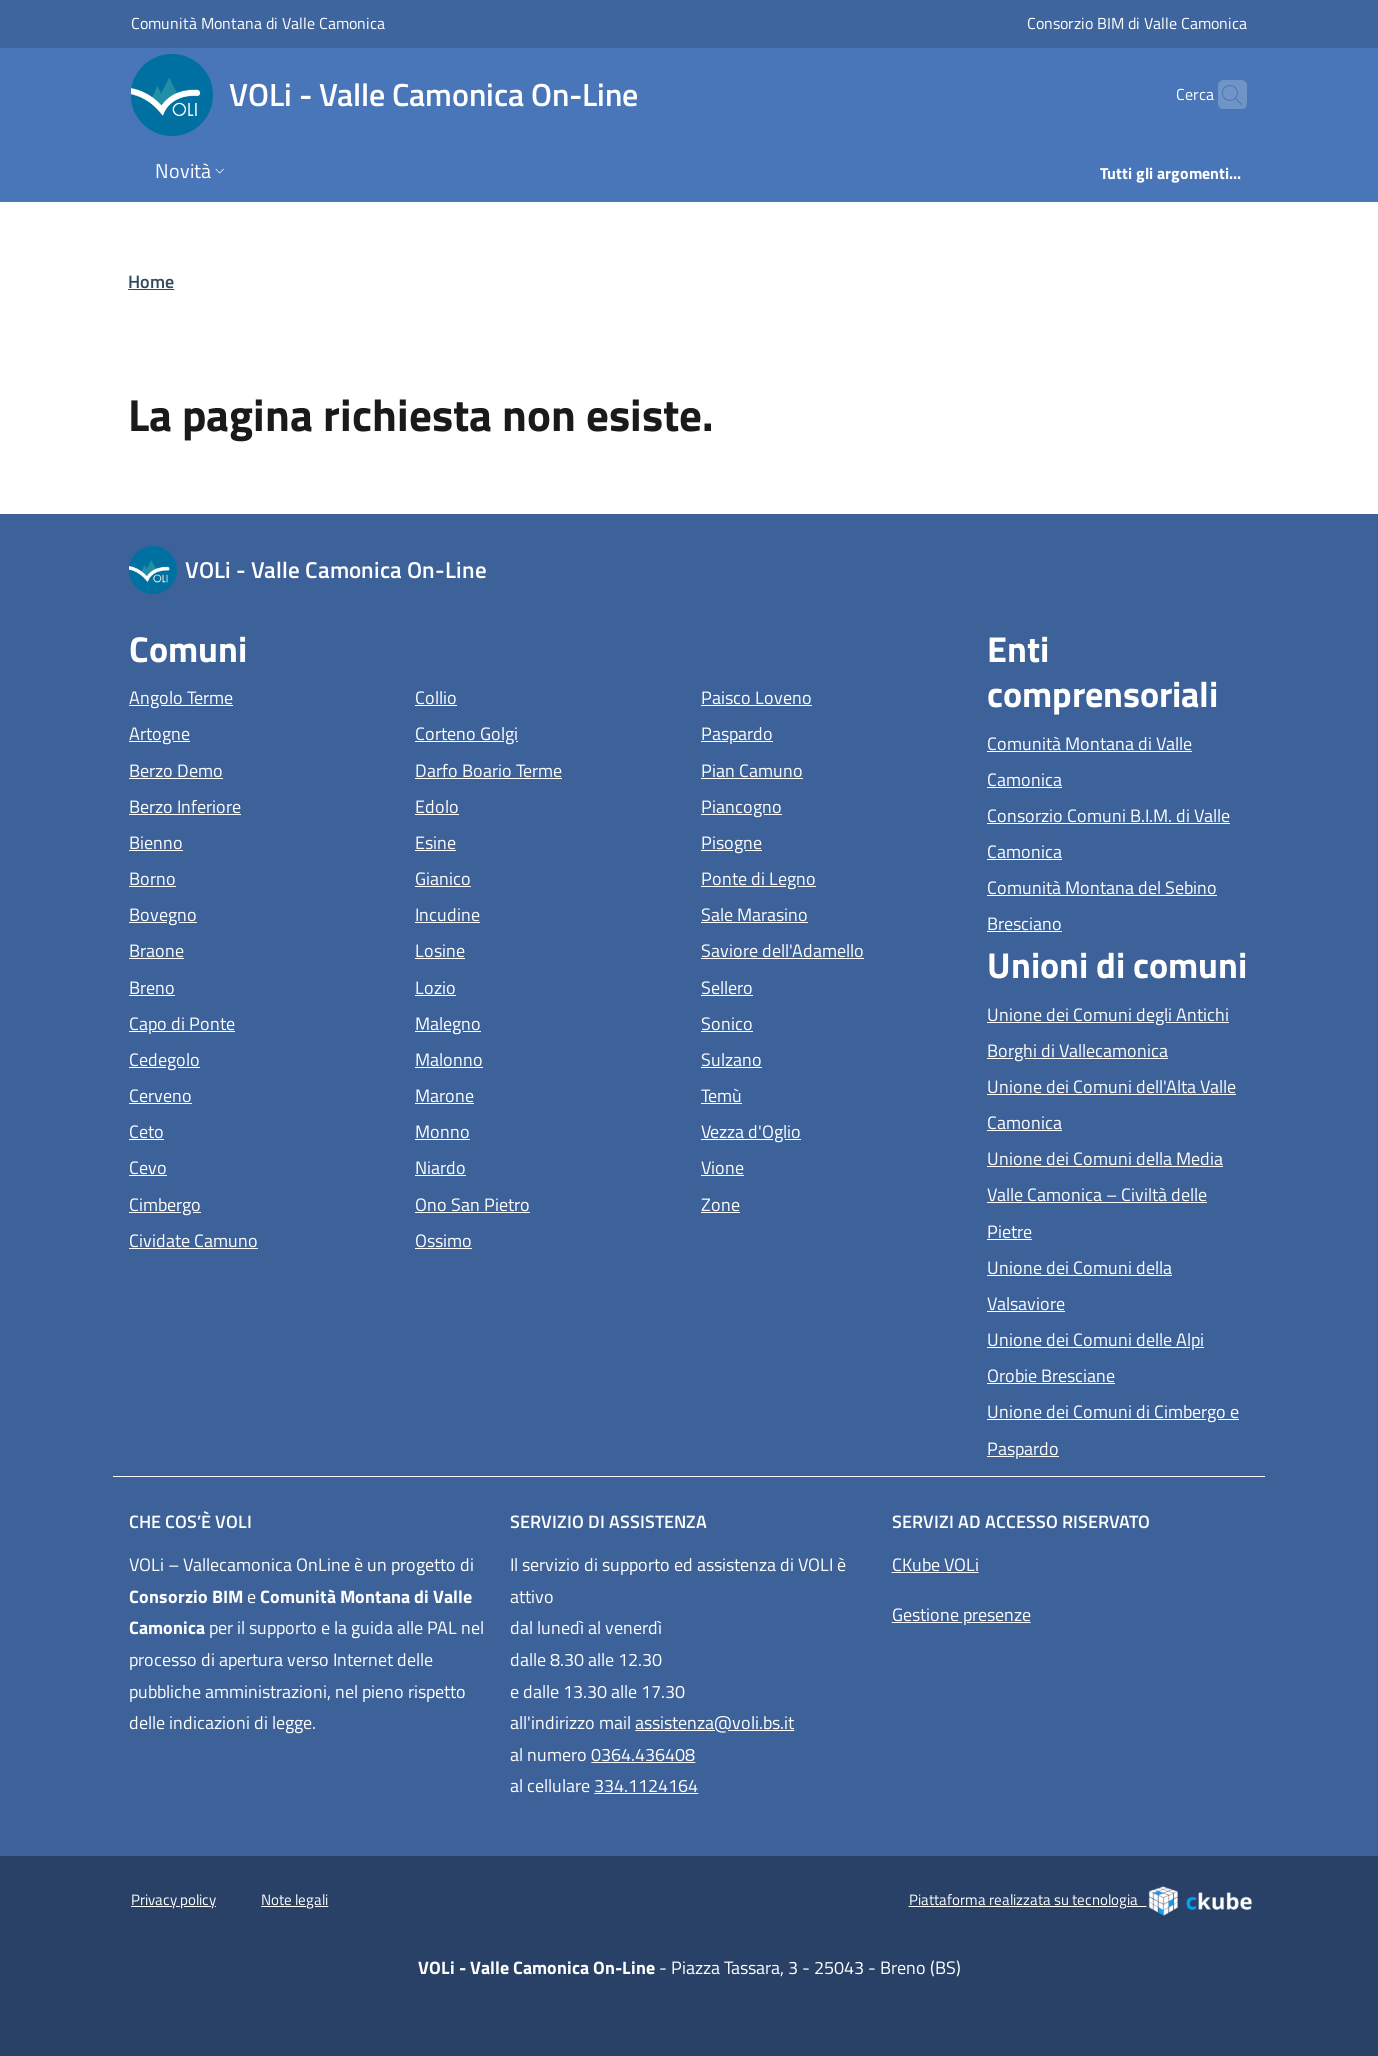 This screenshot has width=1378, height=2056. What do you see at coordinates (1081, 1900) in the screenshot?
I see `Piattaforma realizzata su tecnologia` at bounding box center [1081, 1900].